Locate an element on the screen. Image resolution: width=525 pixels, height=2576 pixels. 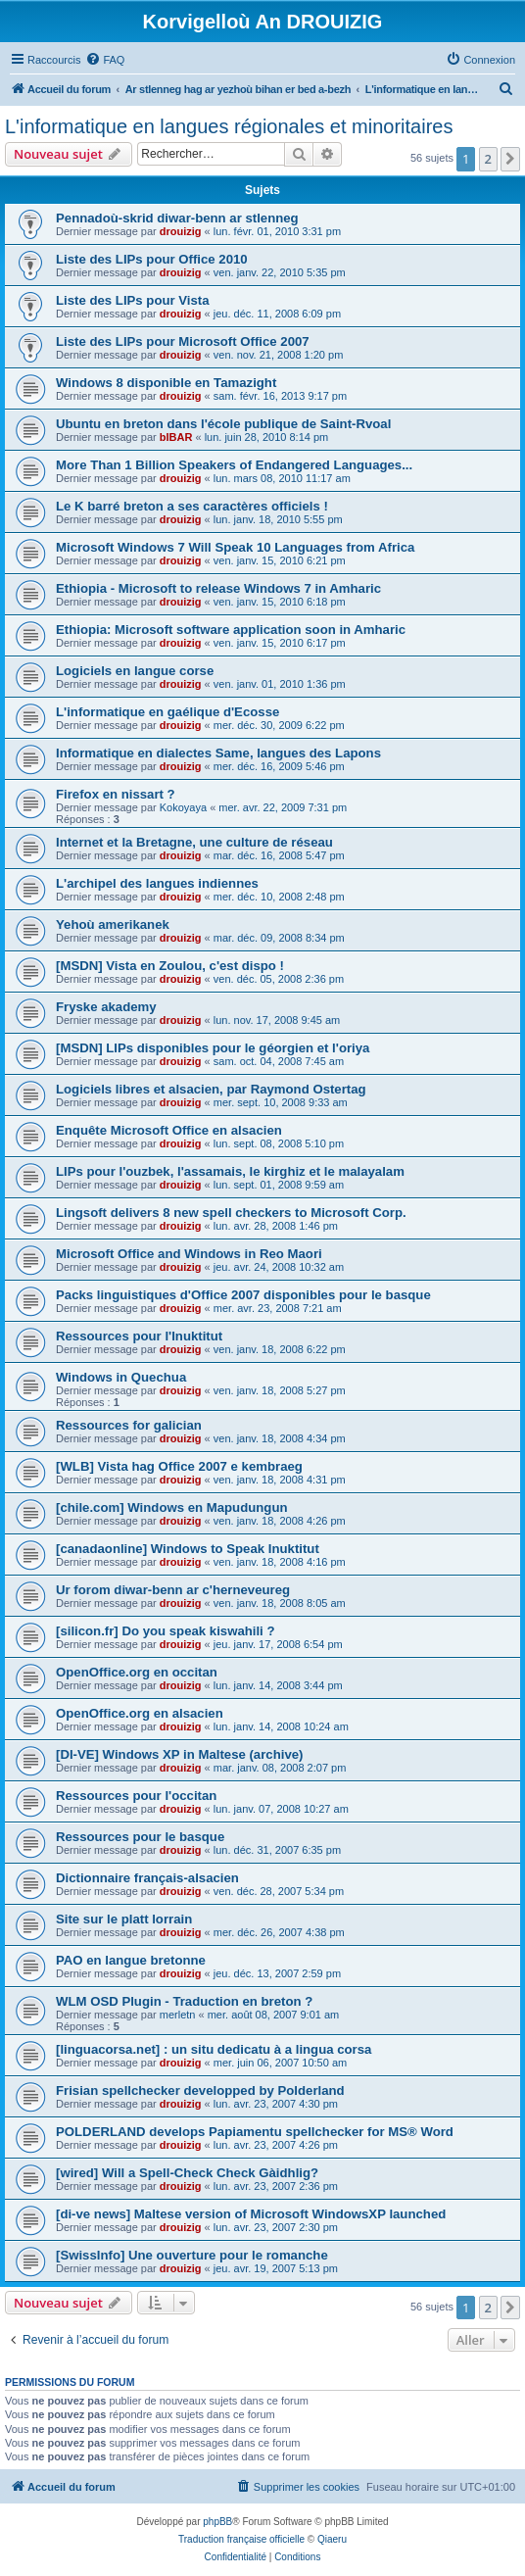
Yehoù amerikanek is located at coordinates (112, 924).